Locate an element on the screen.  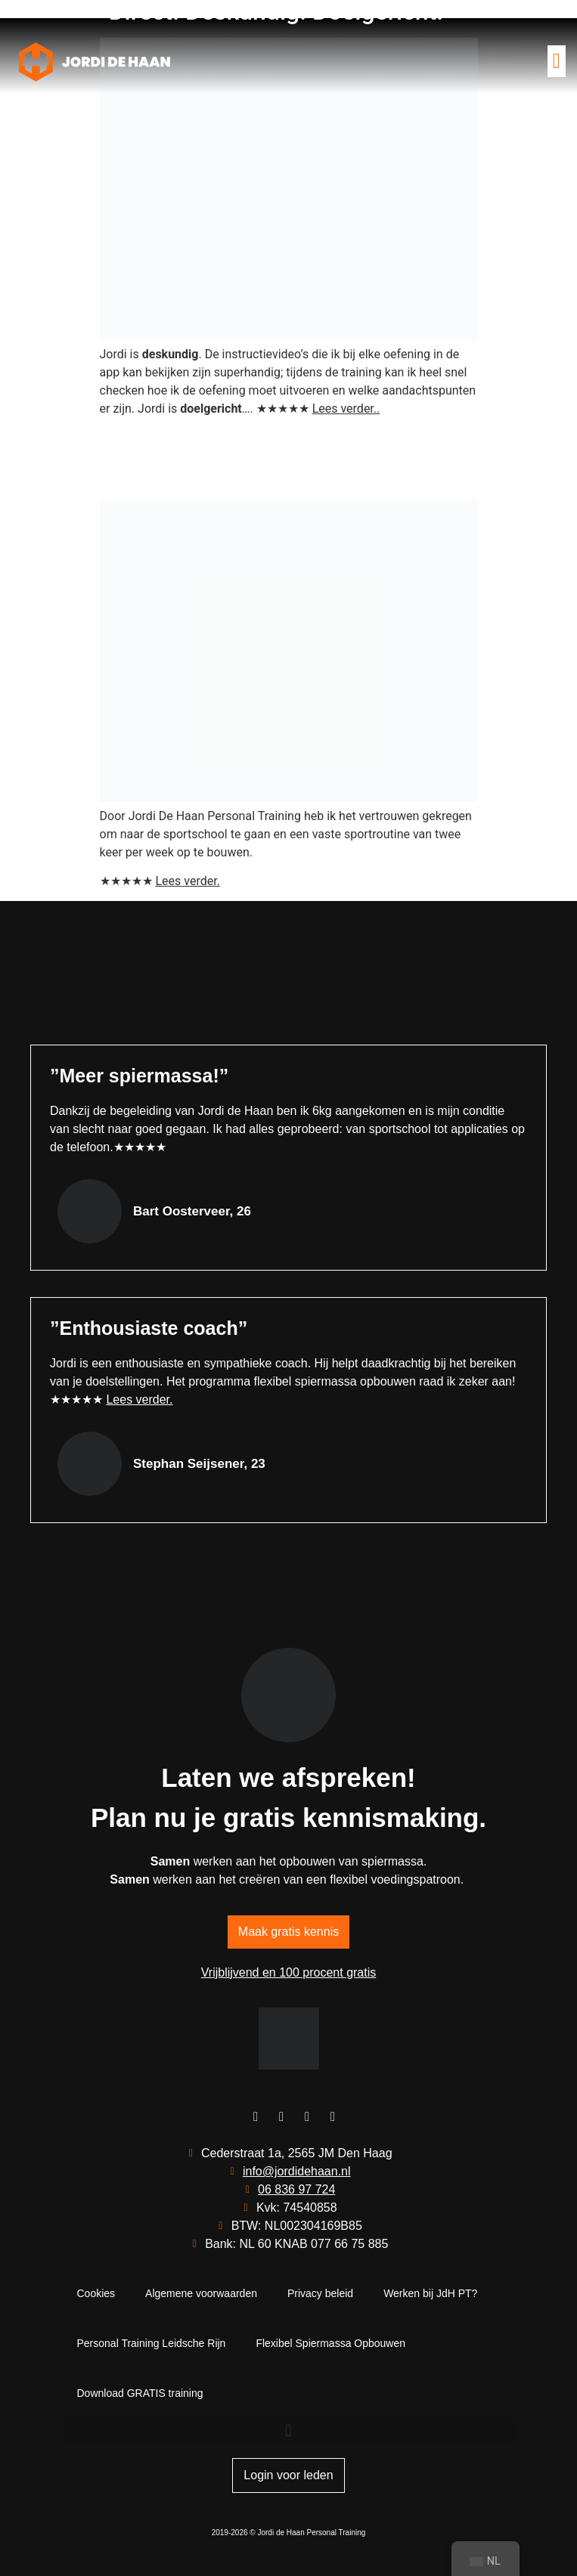
Privacy beleid is located at coordinates (320, 2293).